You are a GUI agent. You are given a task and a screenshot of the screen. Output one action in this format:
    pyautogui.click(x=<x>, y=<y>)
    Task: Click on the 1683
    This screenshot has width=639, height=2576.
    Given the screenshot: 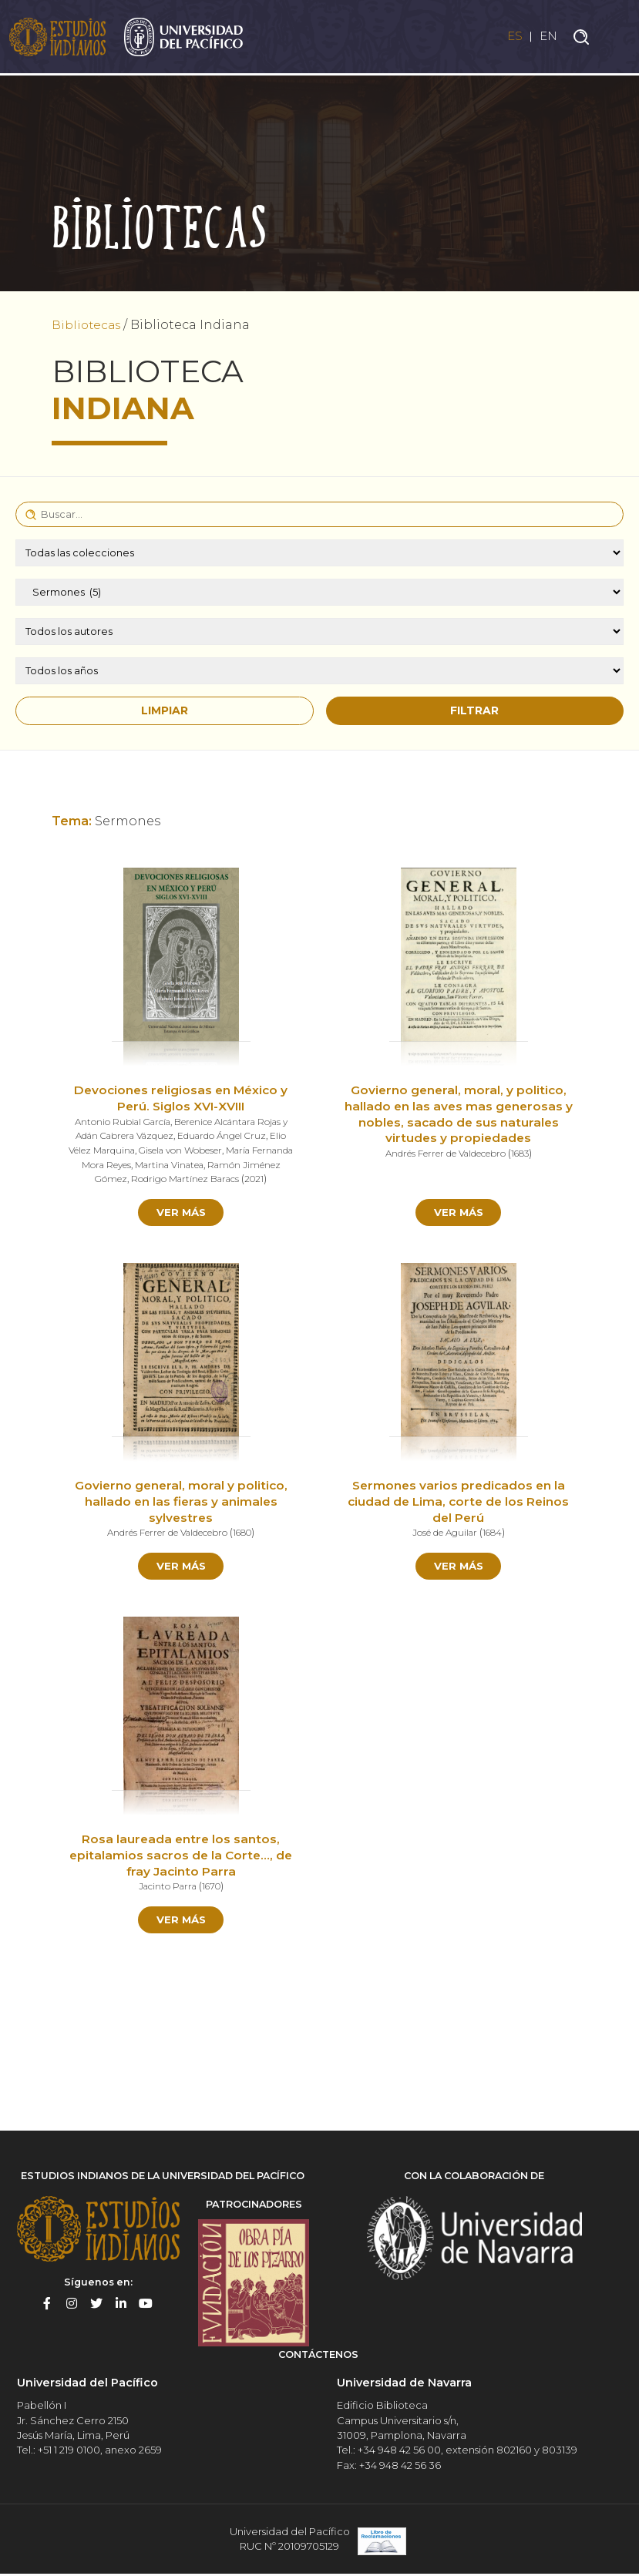 What is the action you would take?
    pyautogui.click(x=522, y=1154)
    